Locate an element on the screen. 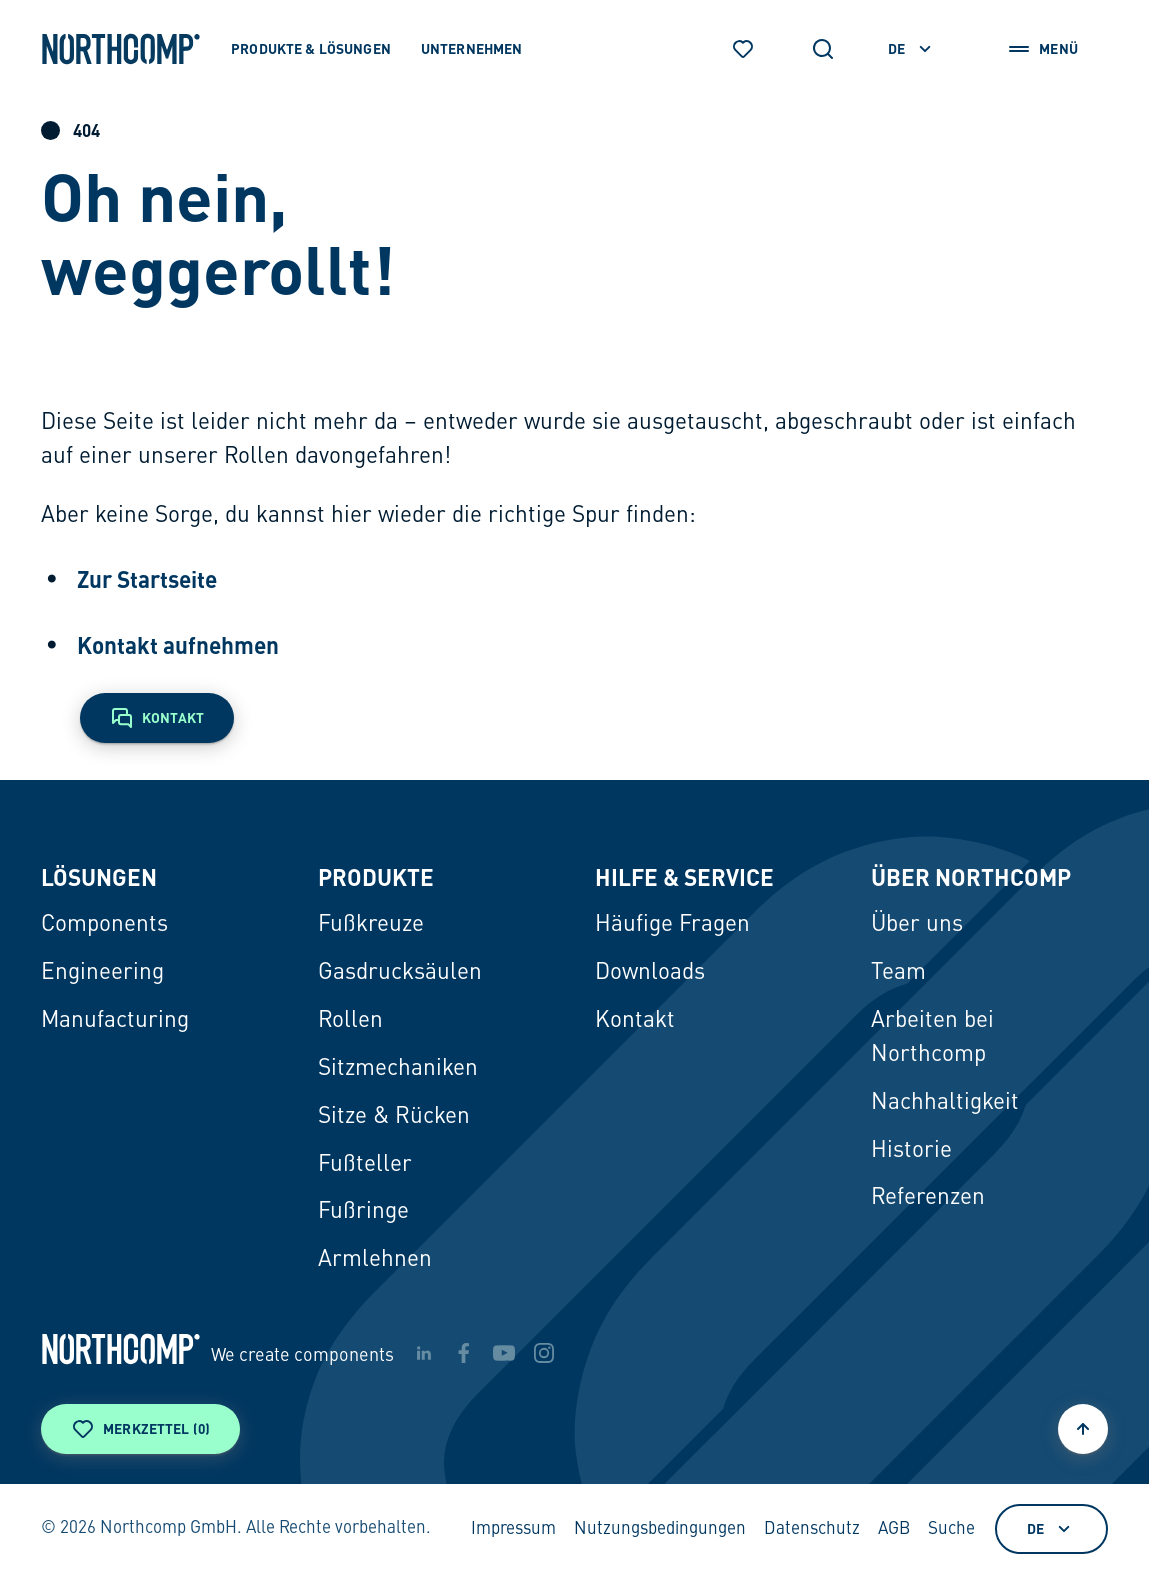 This screenshot has width=1149, height=1577. Sitzmechaniken is located at coordinates (398, 1069).